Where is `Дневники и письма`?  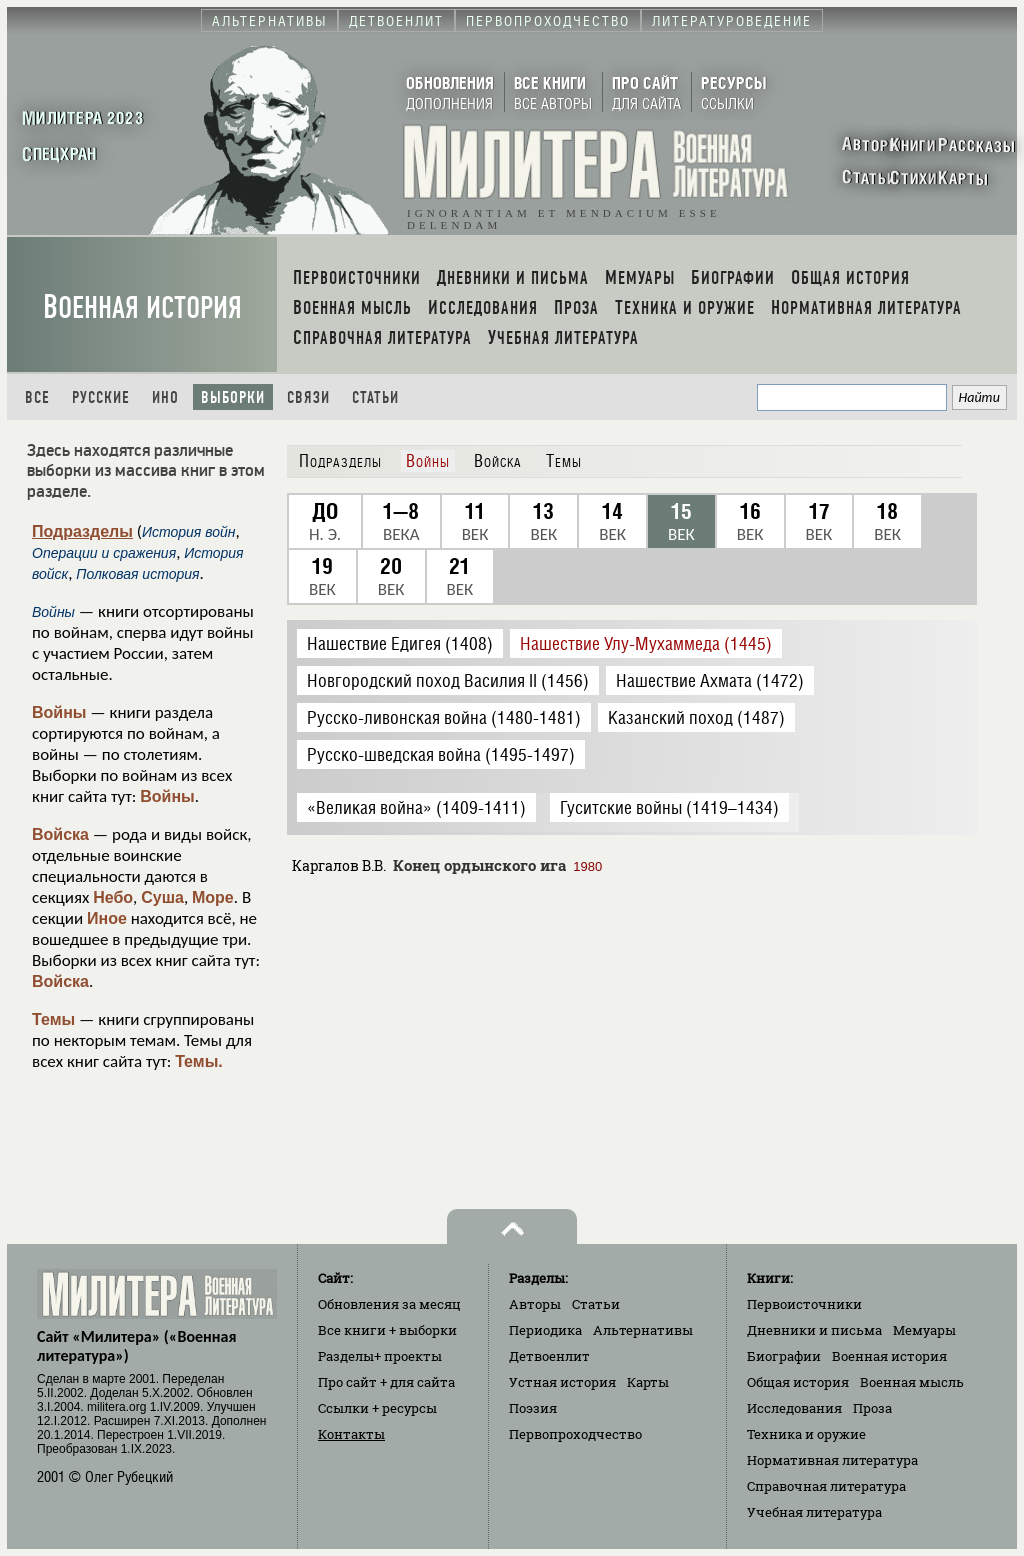
Дневники и письма is located at coordinates (814, 1330).